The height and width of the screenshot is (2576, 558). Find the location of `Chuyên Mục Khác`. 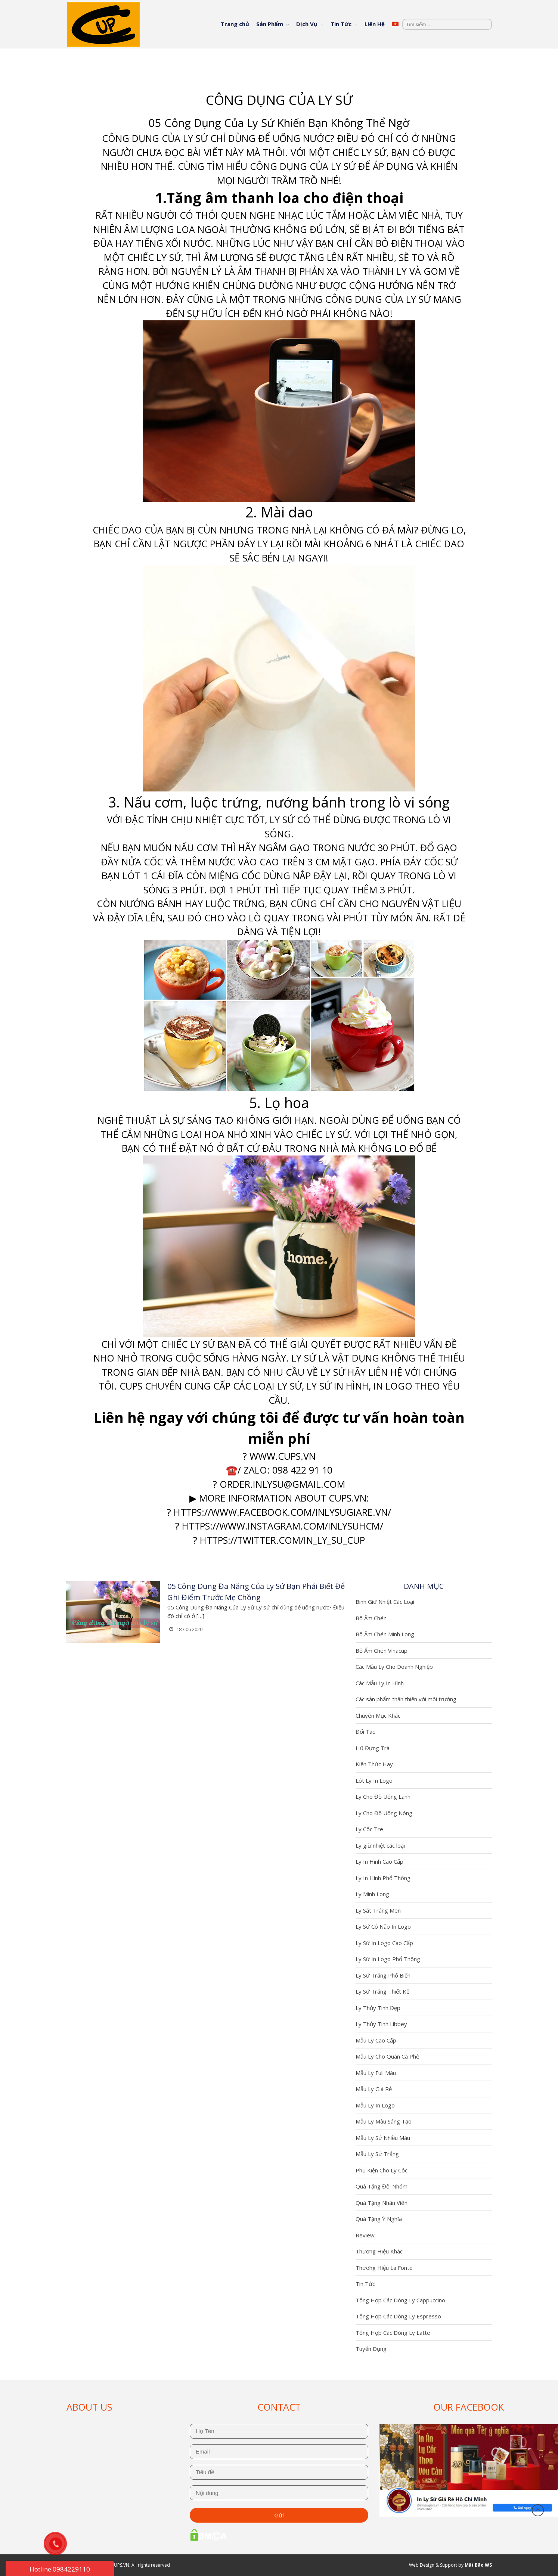

Chuyên Mục Khác is located at coordinates (378, 1715).